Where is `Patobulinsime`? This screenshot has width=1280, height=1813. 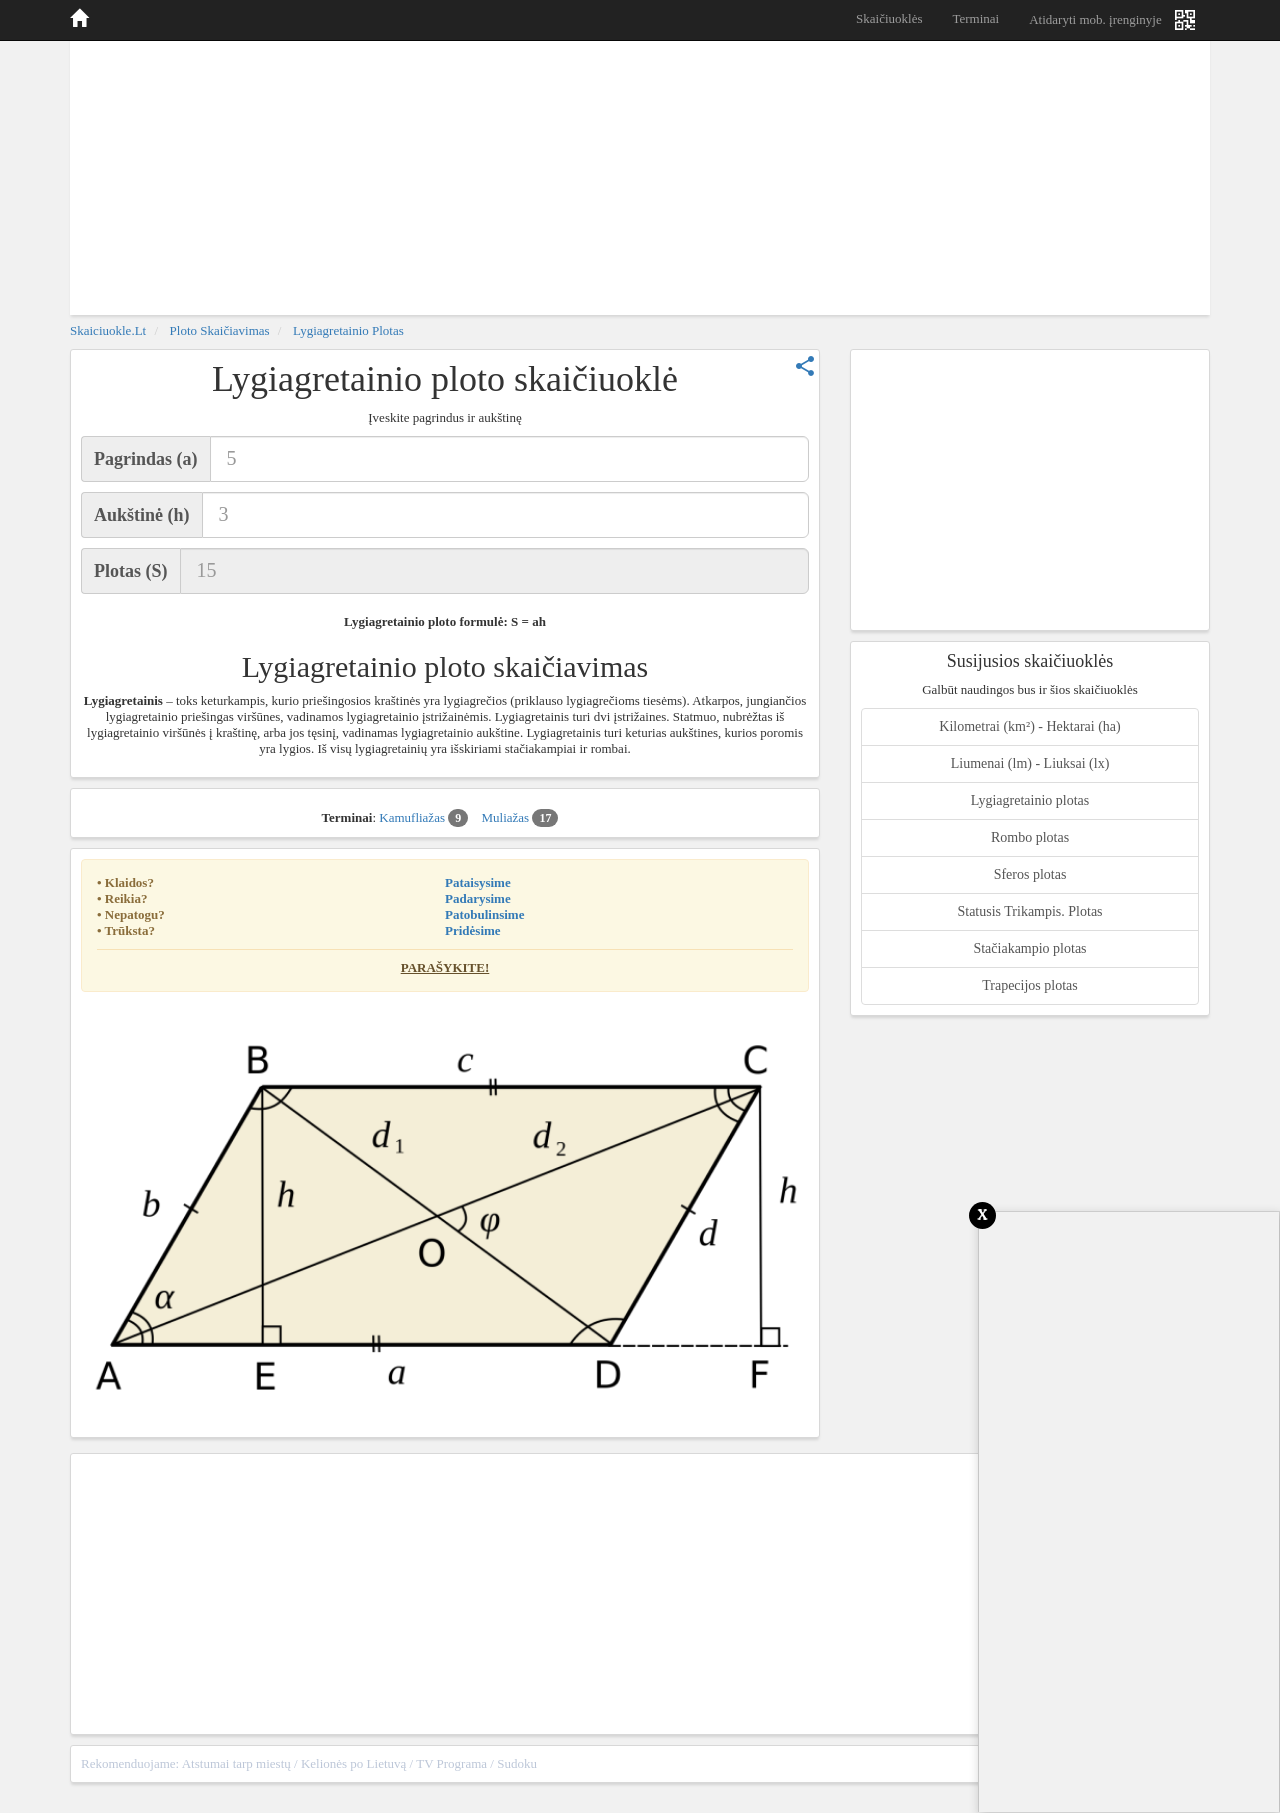
Patobulinsime is located at coordinates (484, 914).